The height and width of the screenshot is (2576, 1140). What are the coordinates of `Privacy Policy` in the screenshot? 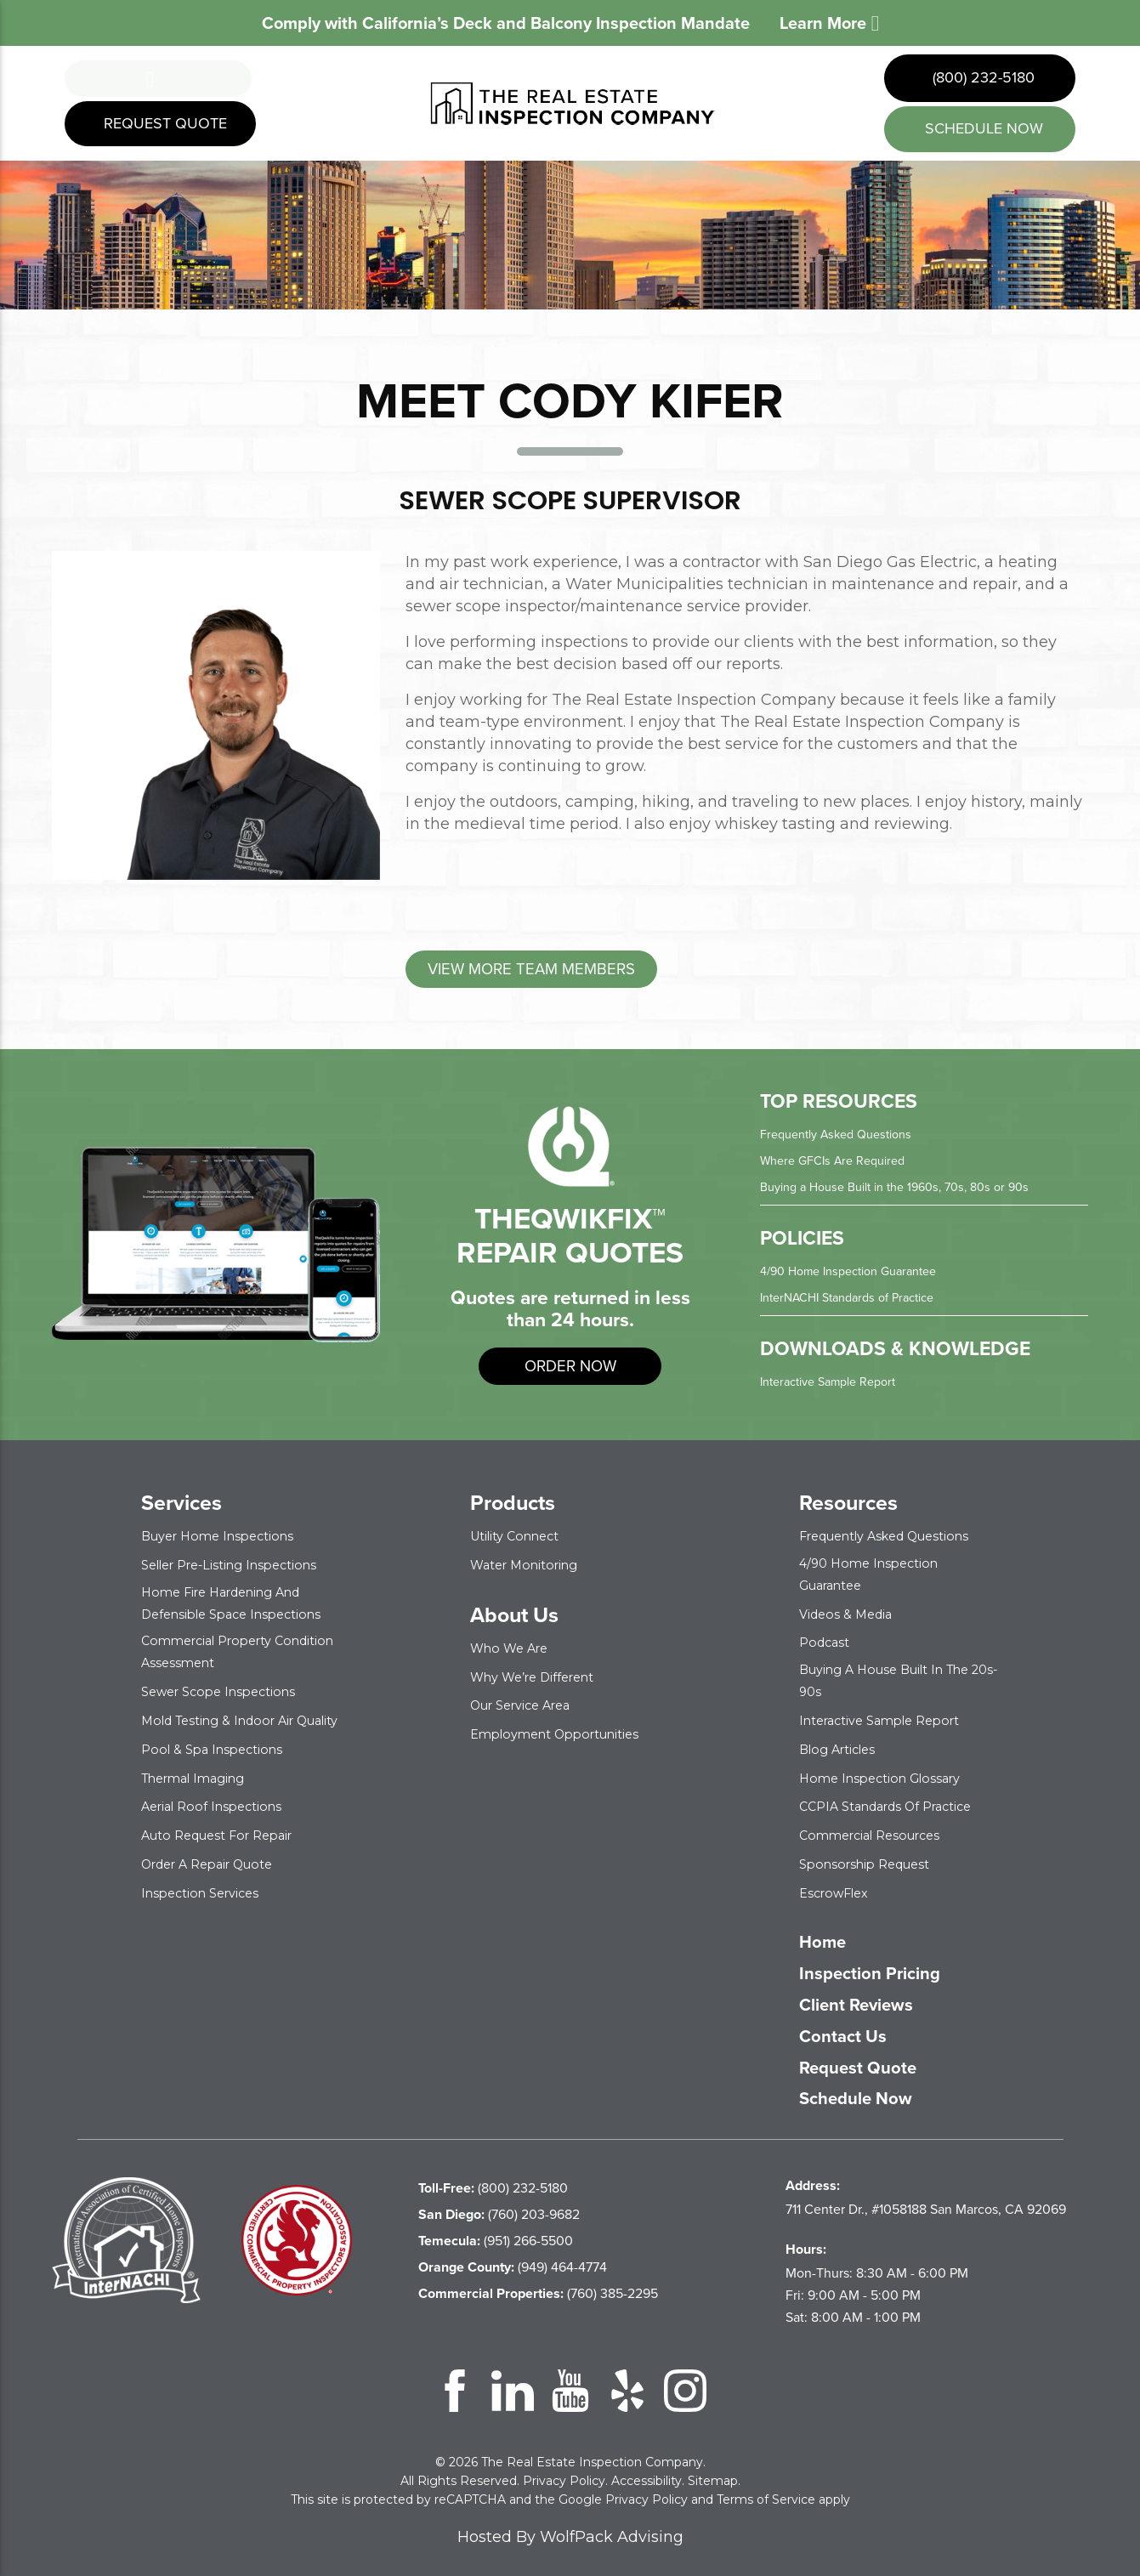 It's located at (564, 2470).